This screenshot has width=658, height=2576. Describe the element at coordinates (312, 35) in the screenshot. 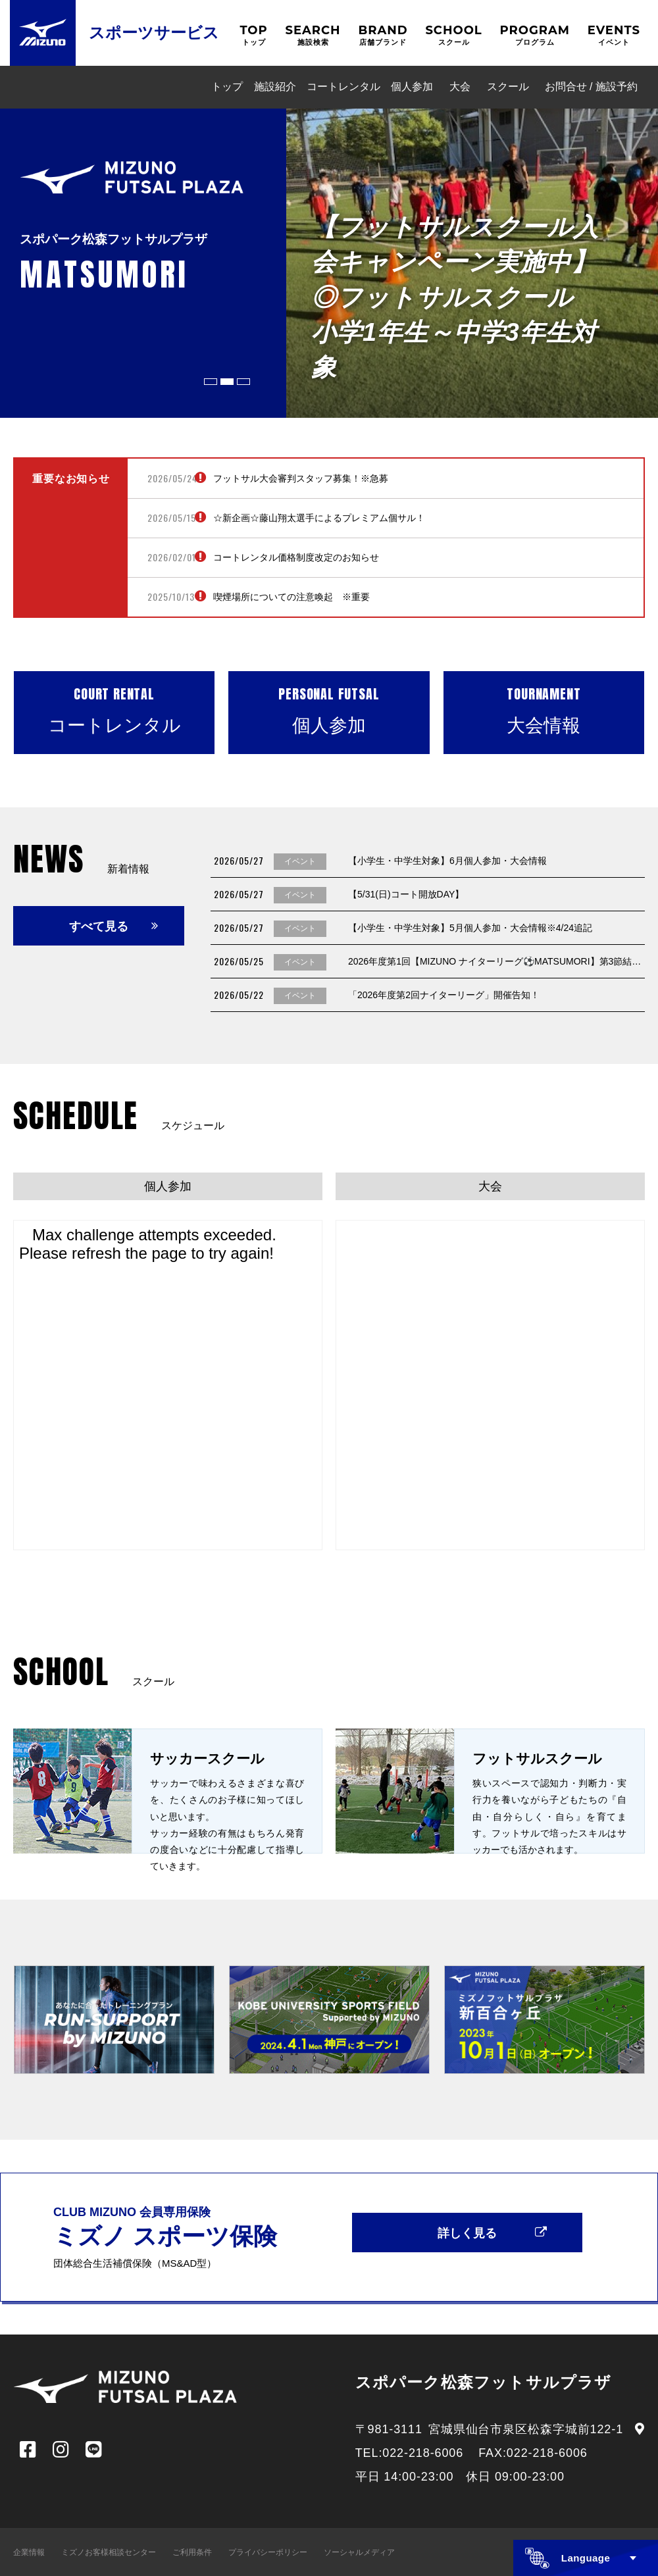

I see `SEARCH` at that location.